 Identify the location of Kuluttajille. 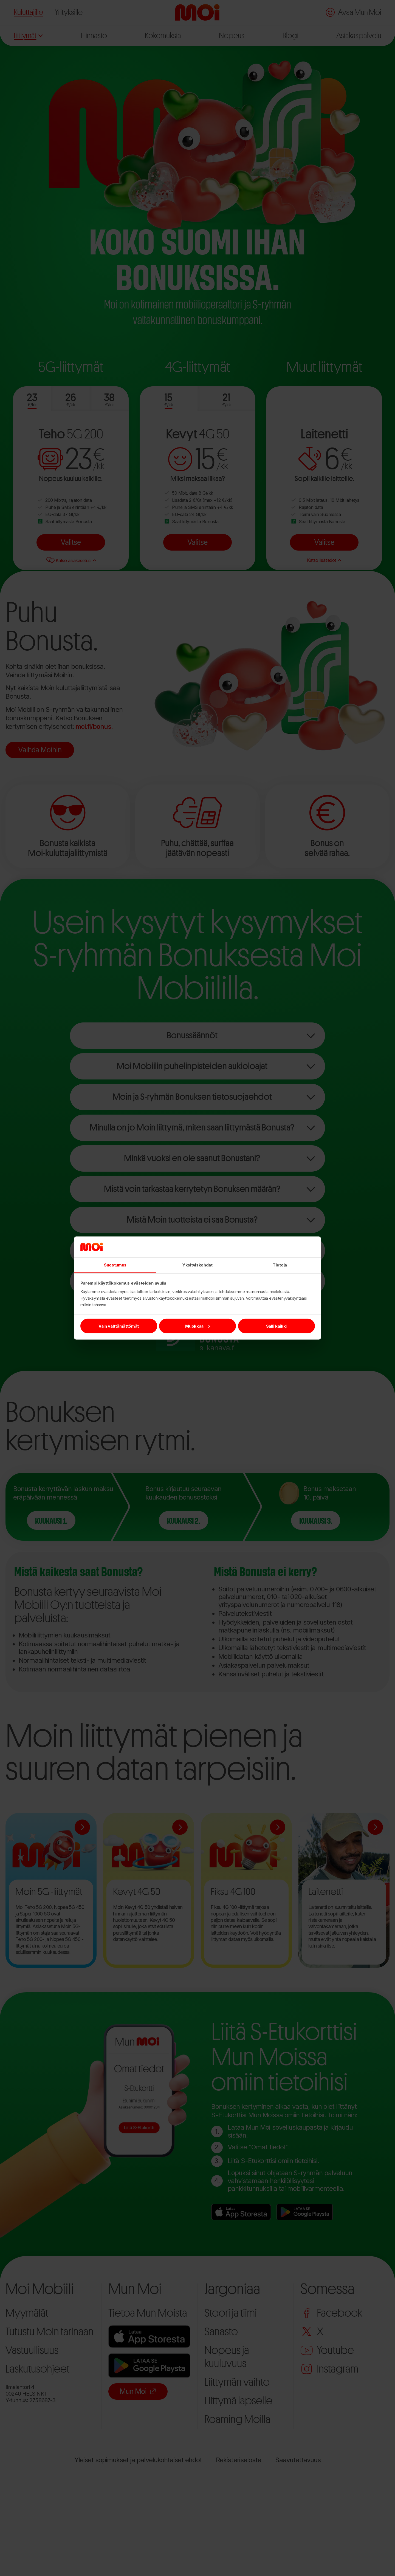
(28, 12).